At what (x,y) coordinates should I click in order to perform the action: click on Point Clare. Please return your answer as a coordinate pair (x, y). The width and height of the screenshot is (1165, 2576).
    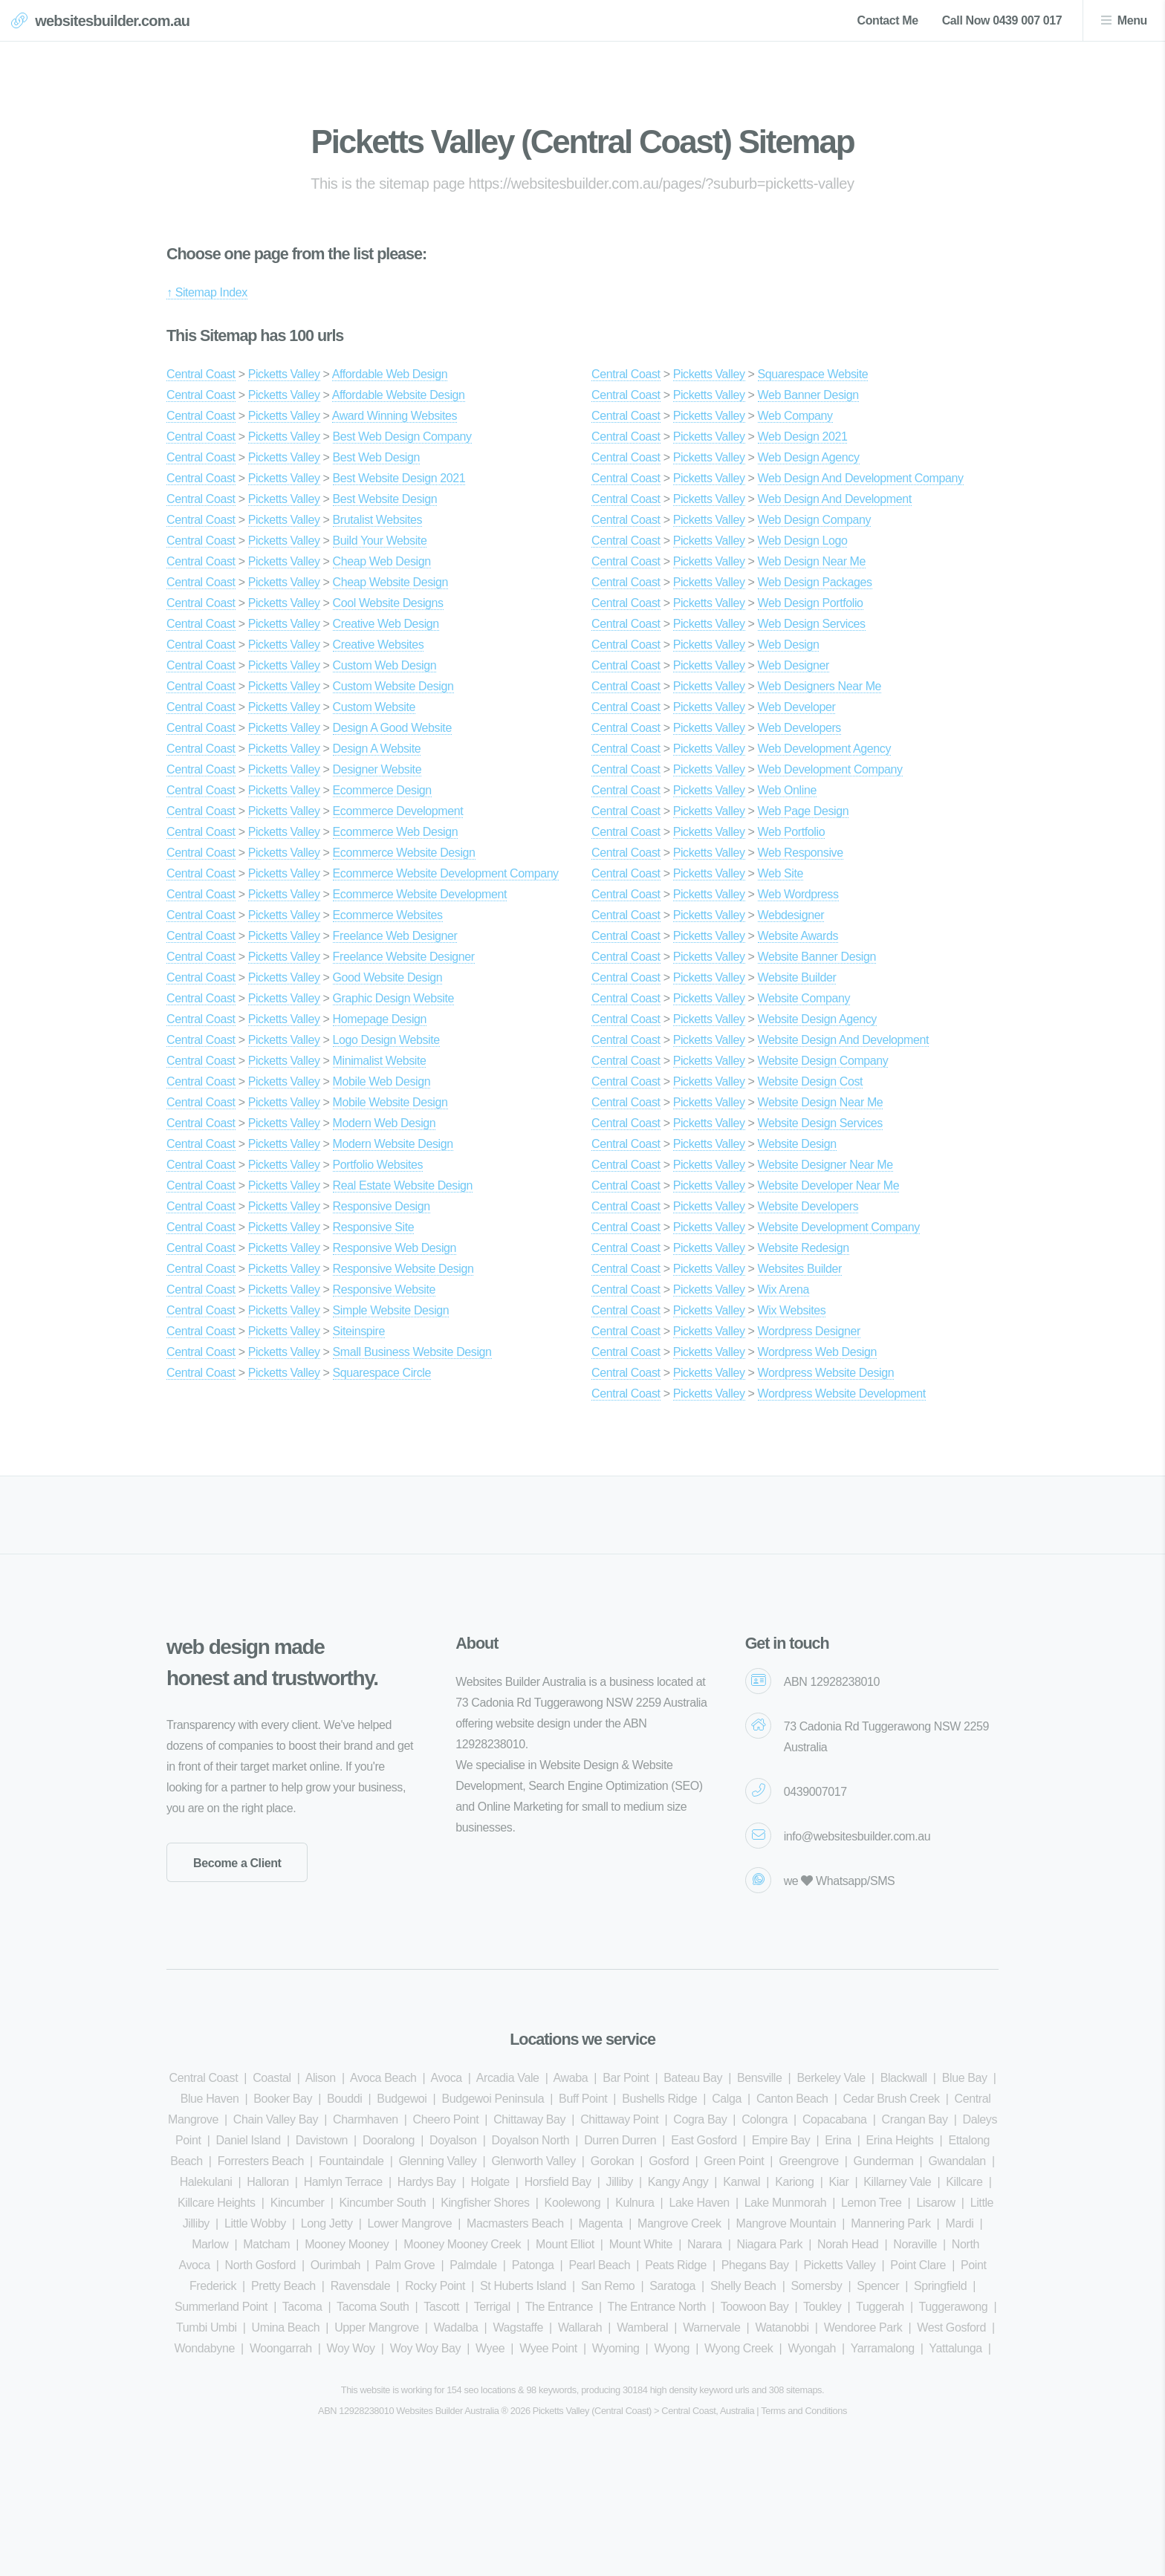
    Looking at the image, I should click on (918, 2265).